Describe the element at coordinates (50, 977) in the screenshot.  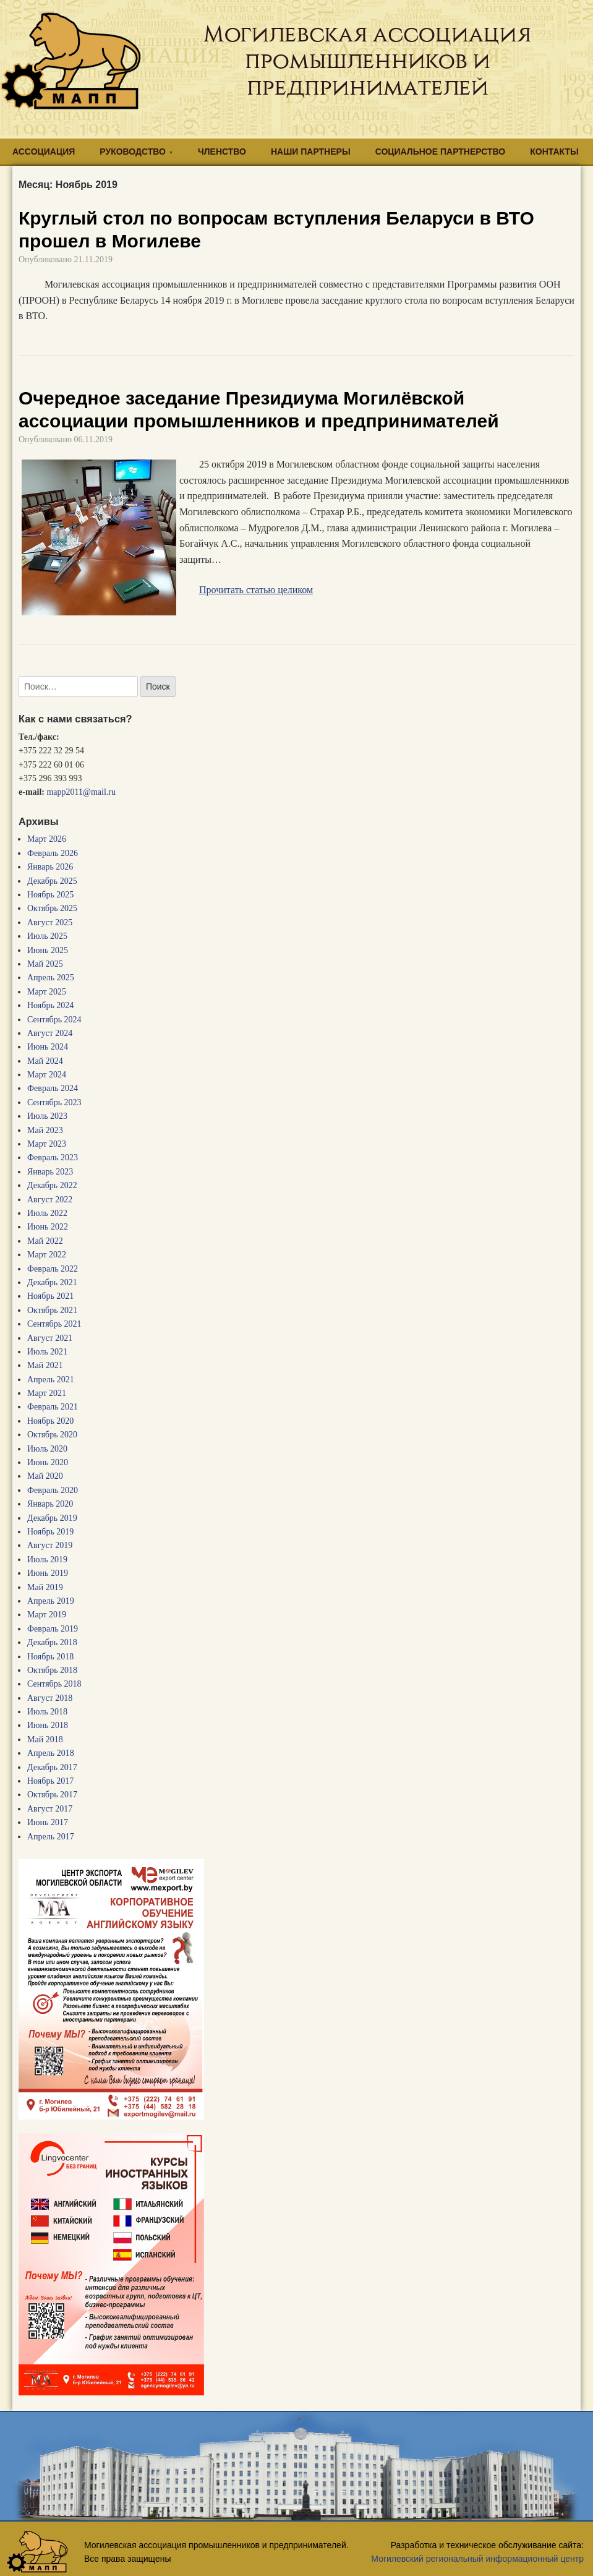
I see `Апрель 2025` at that location.